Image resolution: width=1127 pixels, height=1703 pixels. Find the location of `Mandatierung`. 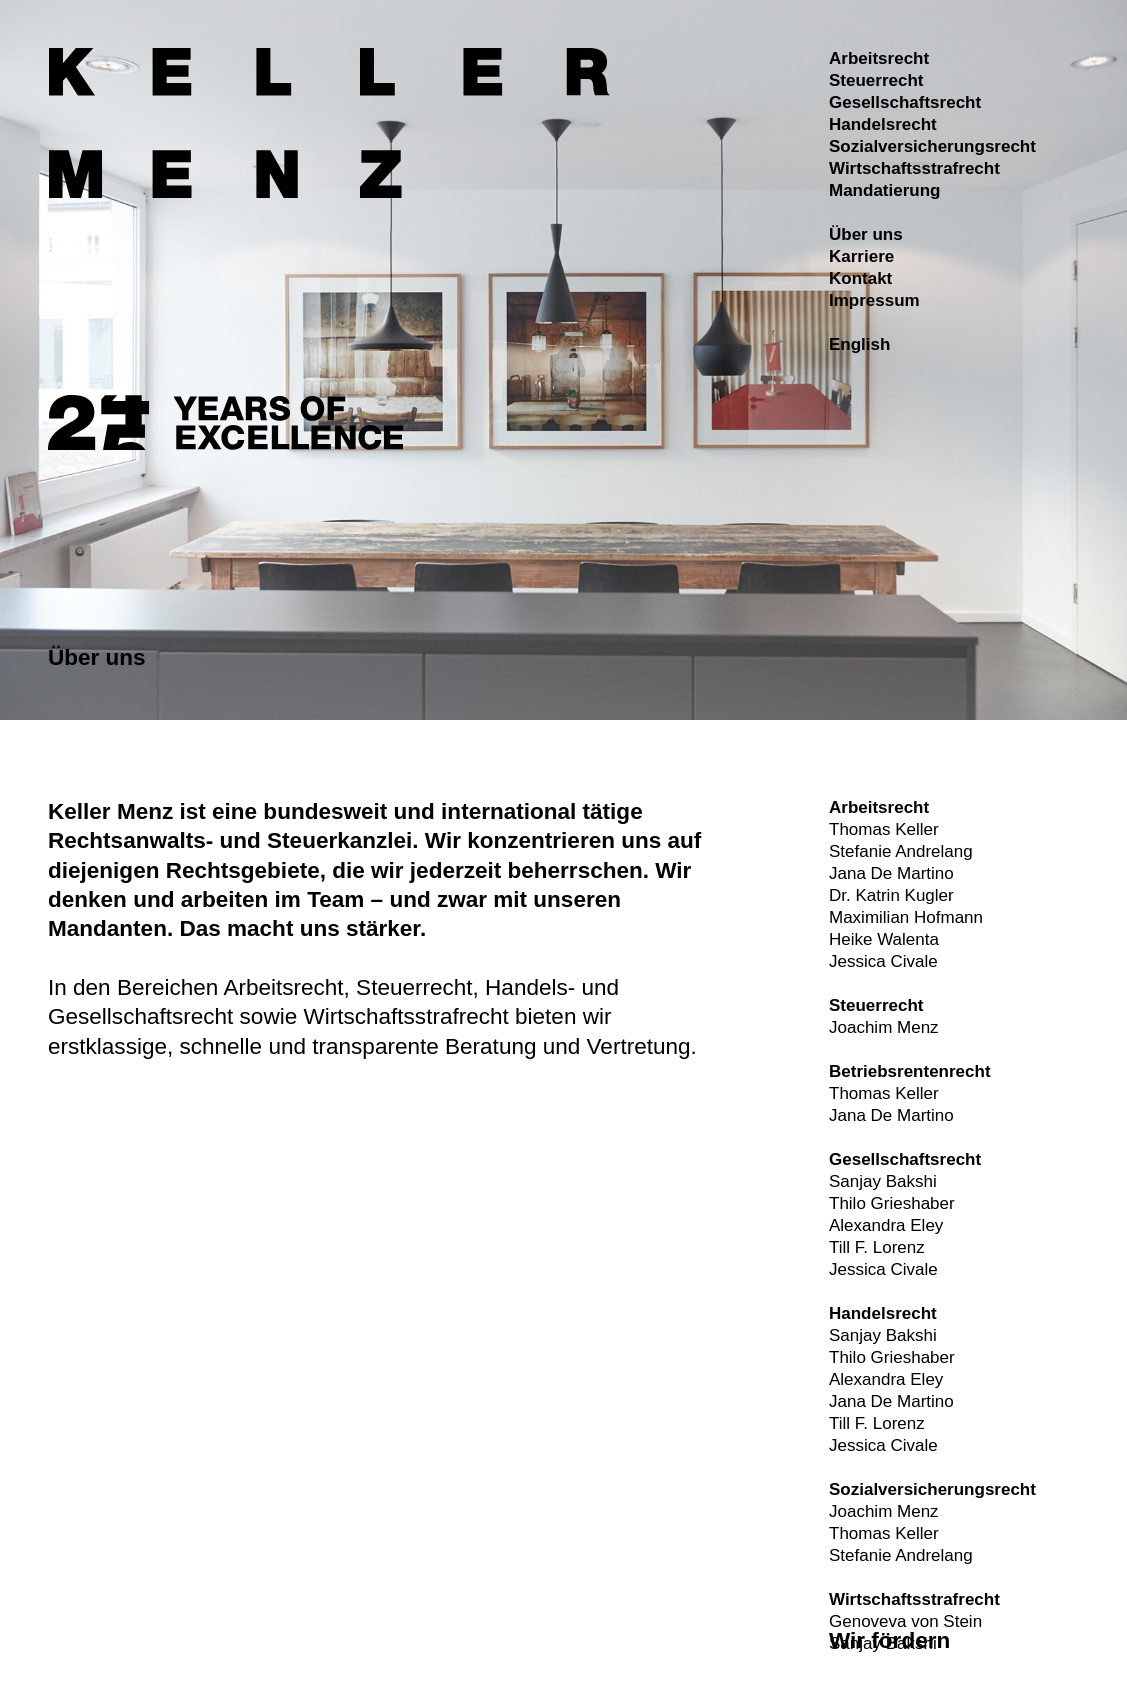

Mandatierung is located at coordinates (884, 190).